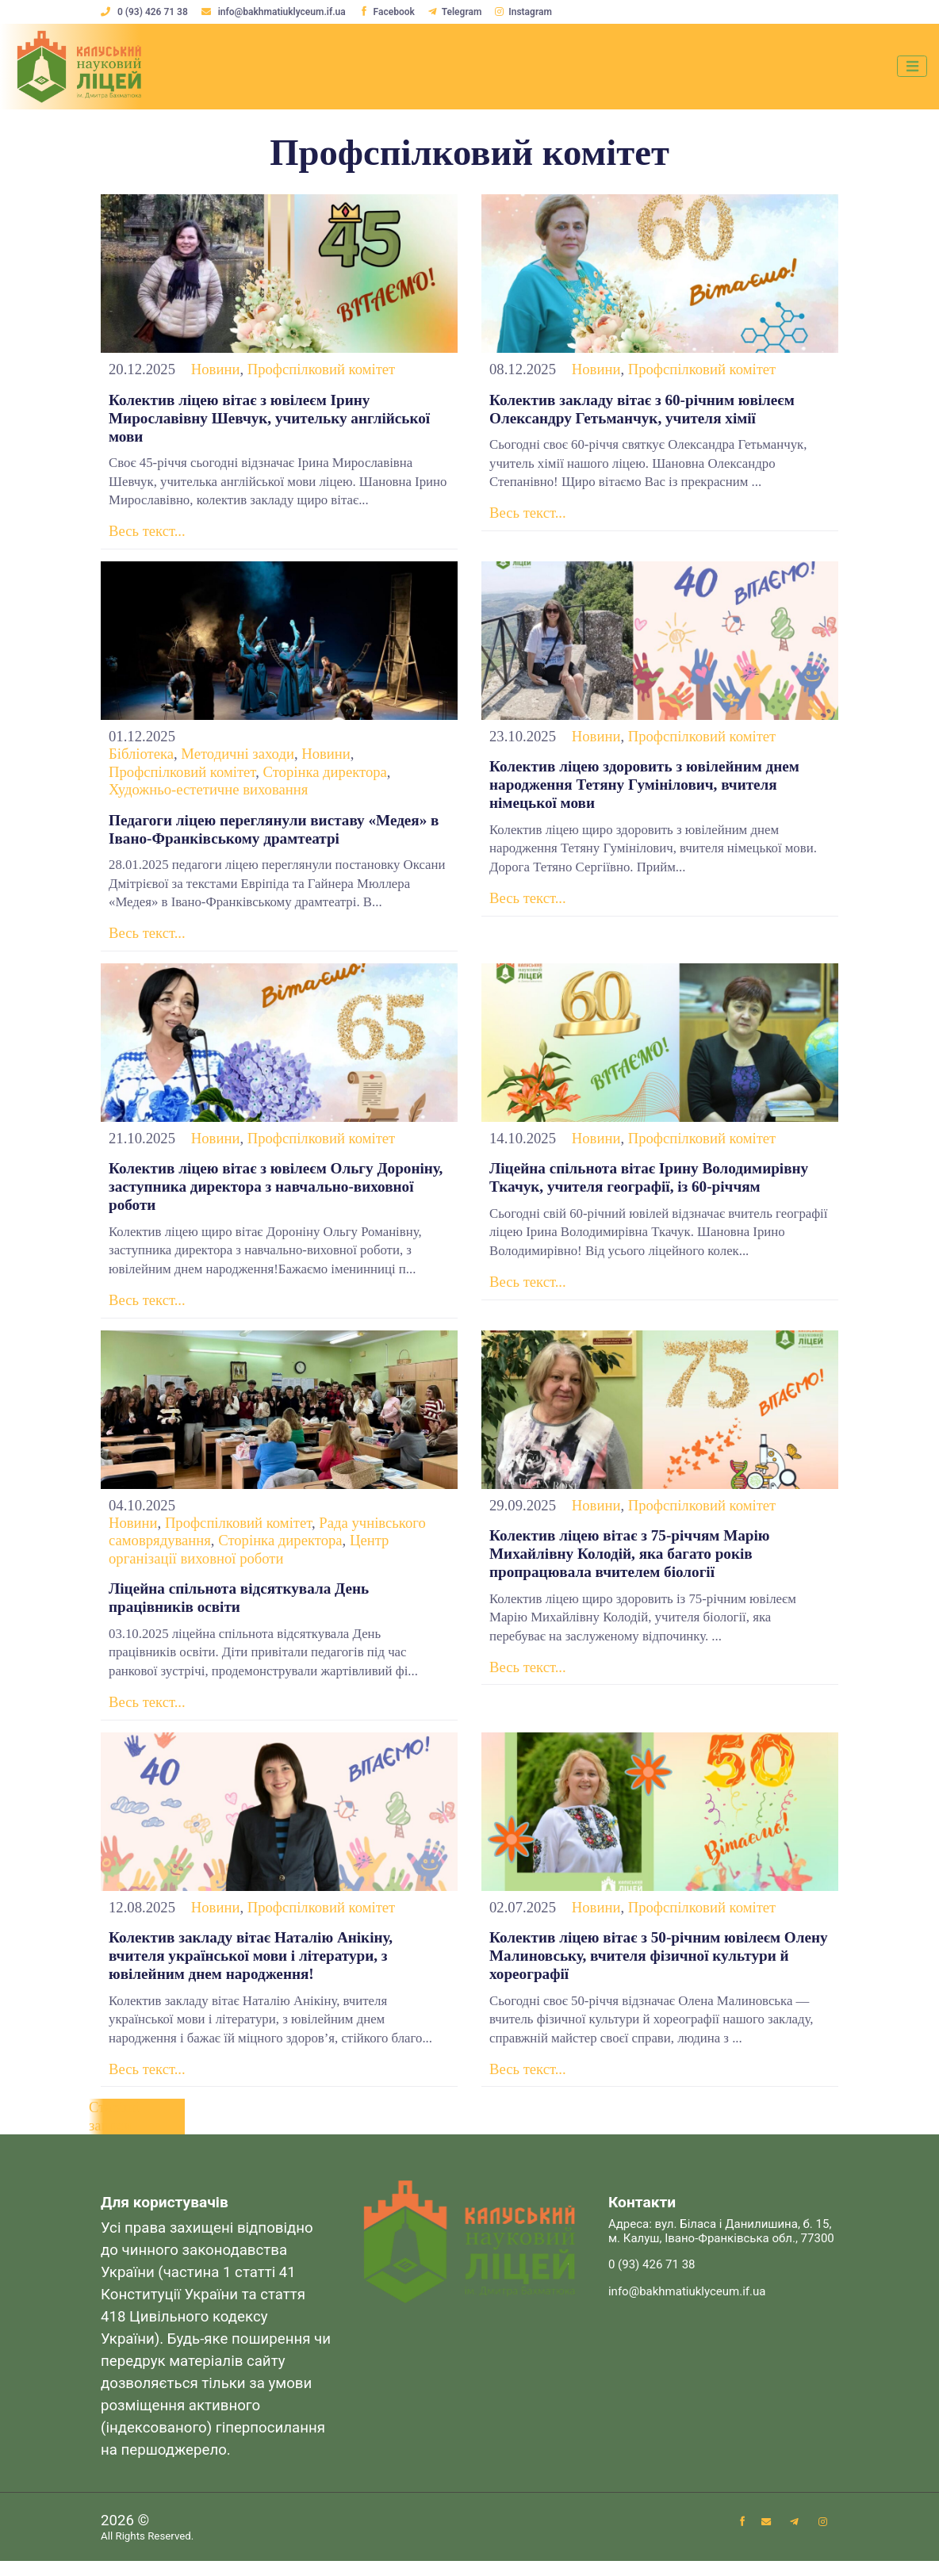  Describe the element at coordinates (527, 11) in the screenshot. I see `Instagram` at that location.